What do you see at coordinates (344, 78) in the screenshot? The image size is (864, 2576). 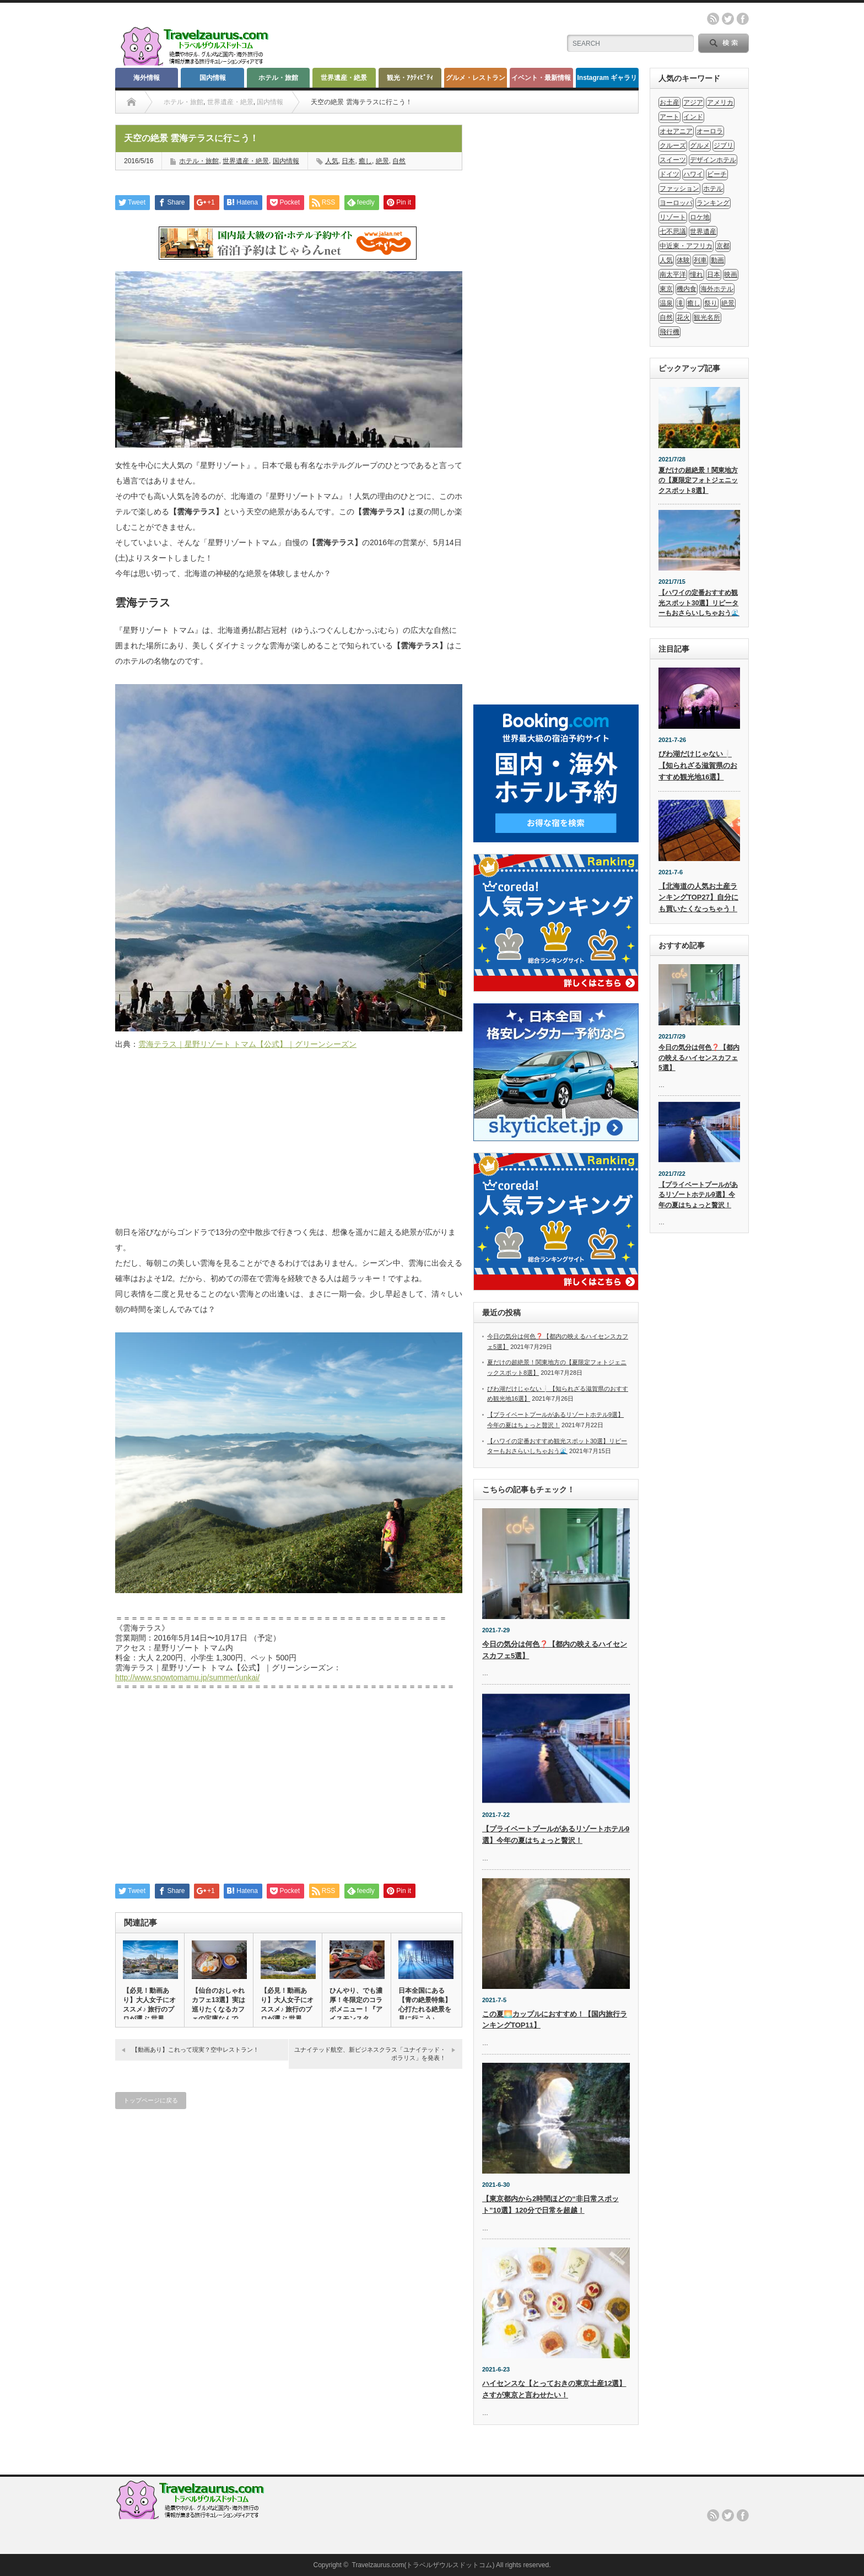 I see `世界遺産・絶景` at bounding box center [344, 78].